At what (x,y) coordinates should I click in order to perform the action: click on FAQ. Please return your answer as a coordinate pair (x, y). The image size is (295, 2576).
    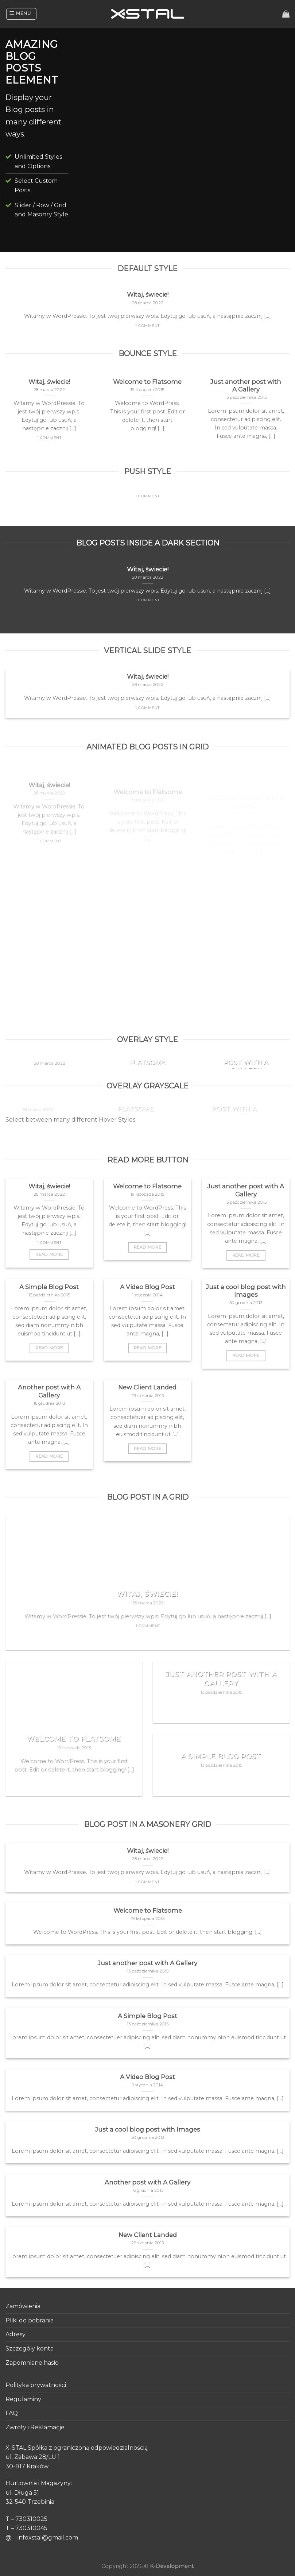
    Looking at the image, I should click on (11, 2413).